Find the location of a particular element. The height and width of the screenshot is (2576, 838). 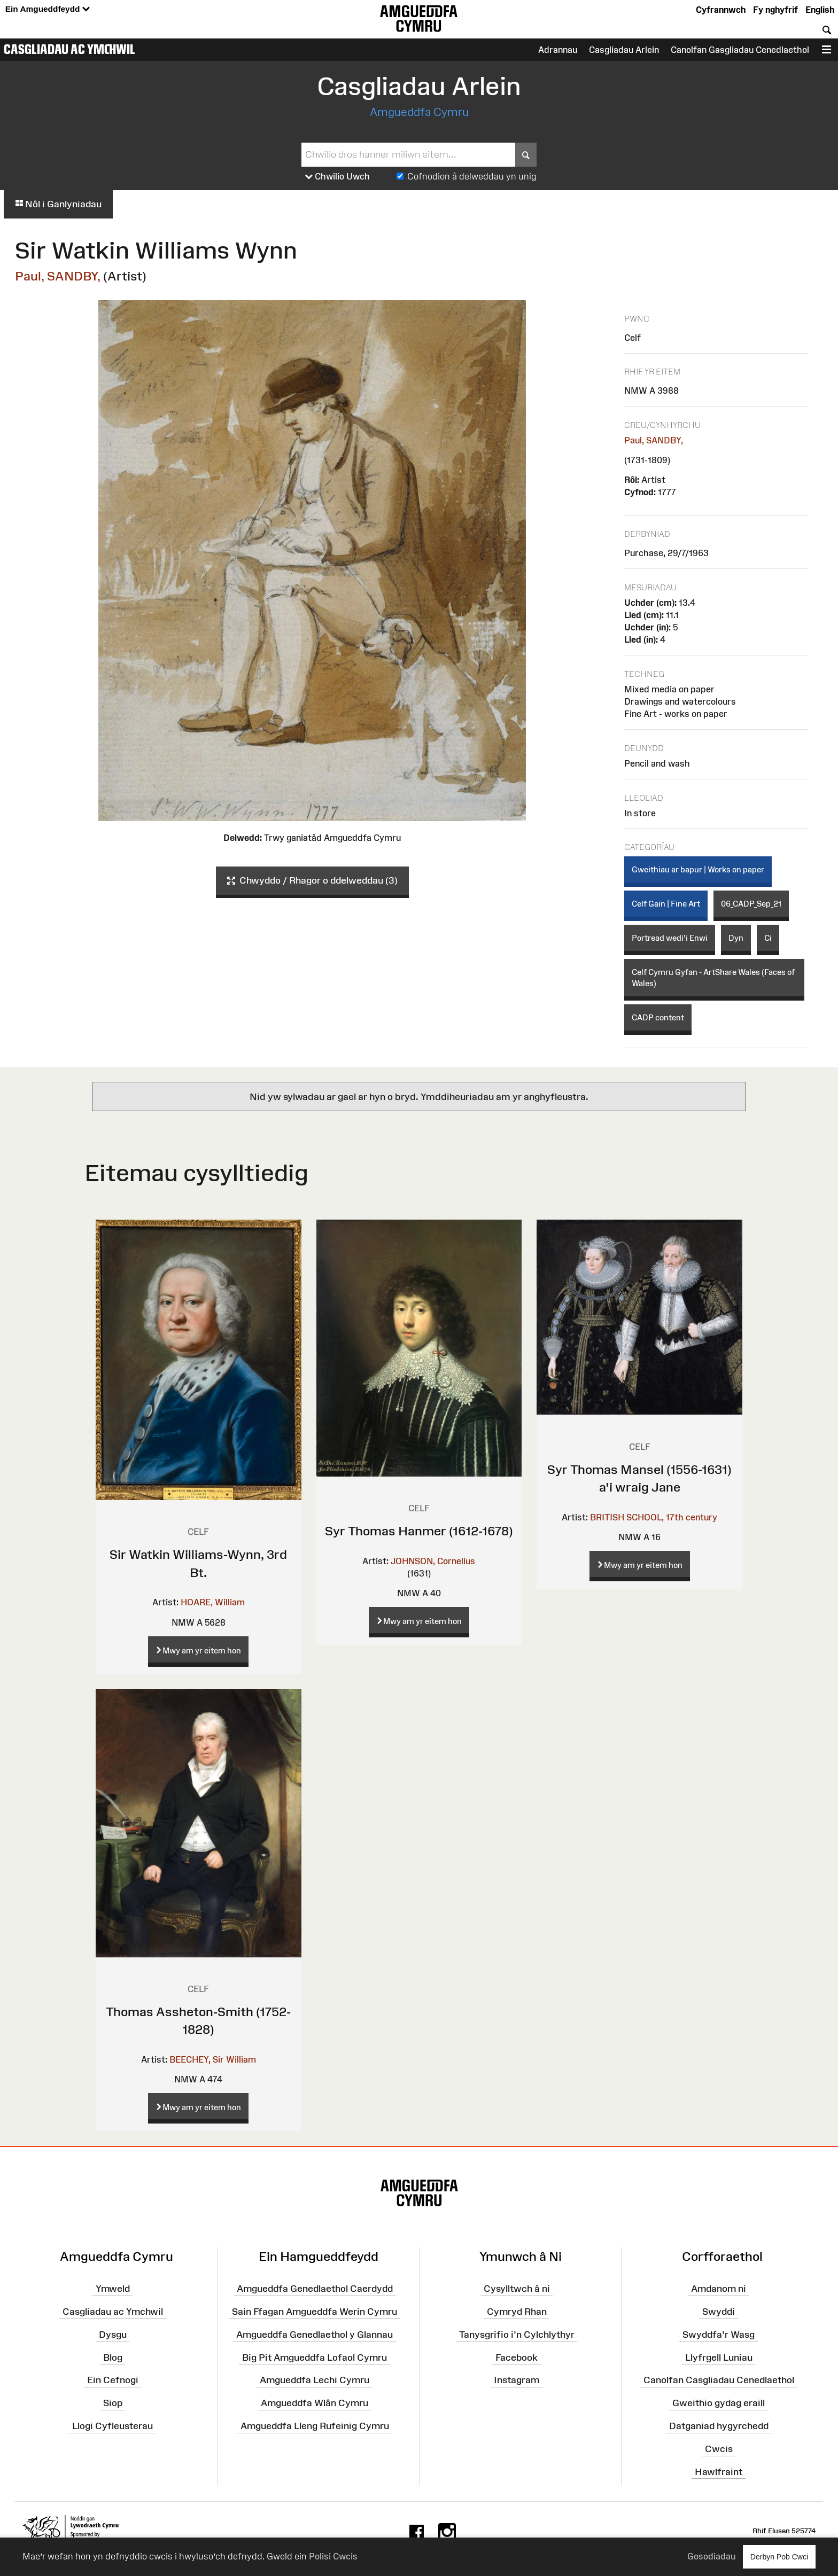

Llyfrgell Luniau is located at coordinates (718, 2357).